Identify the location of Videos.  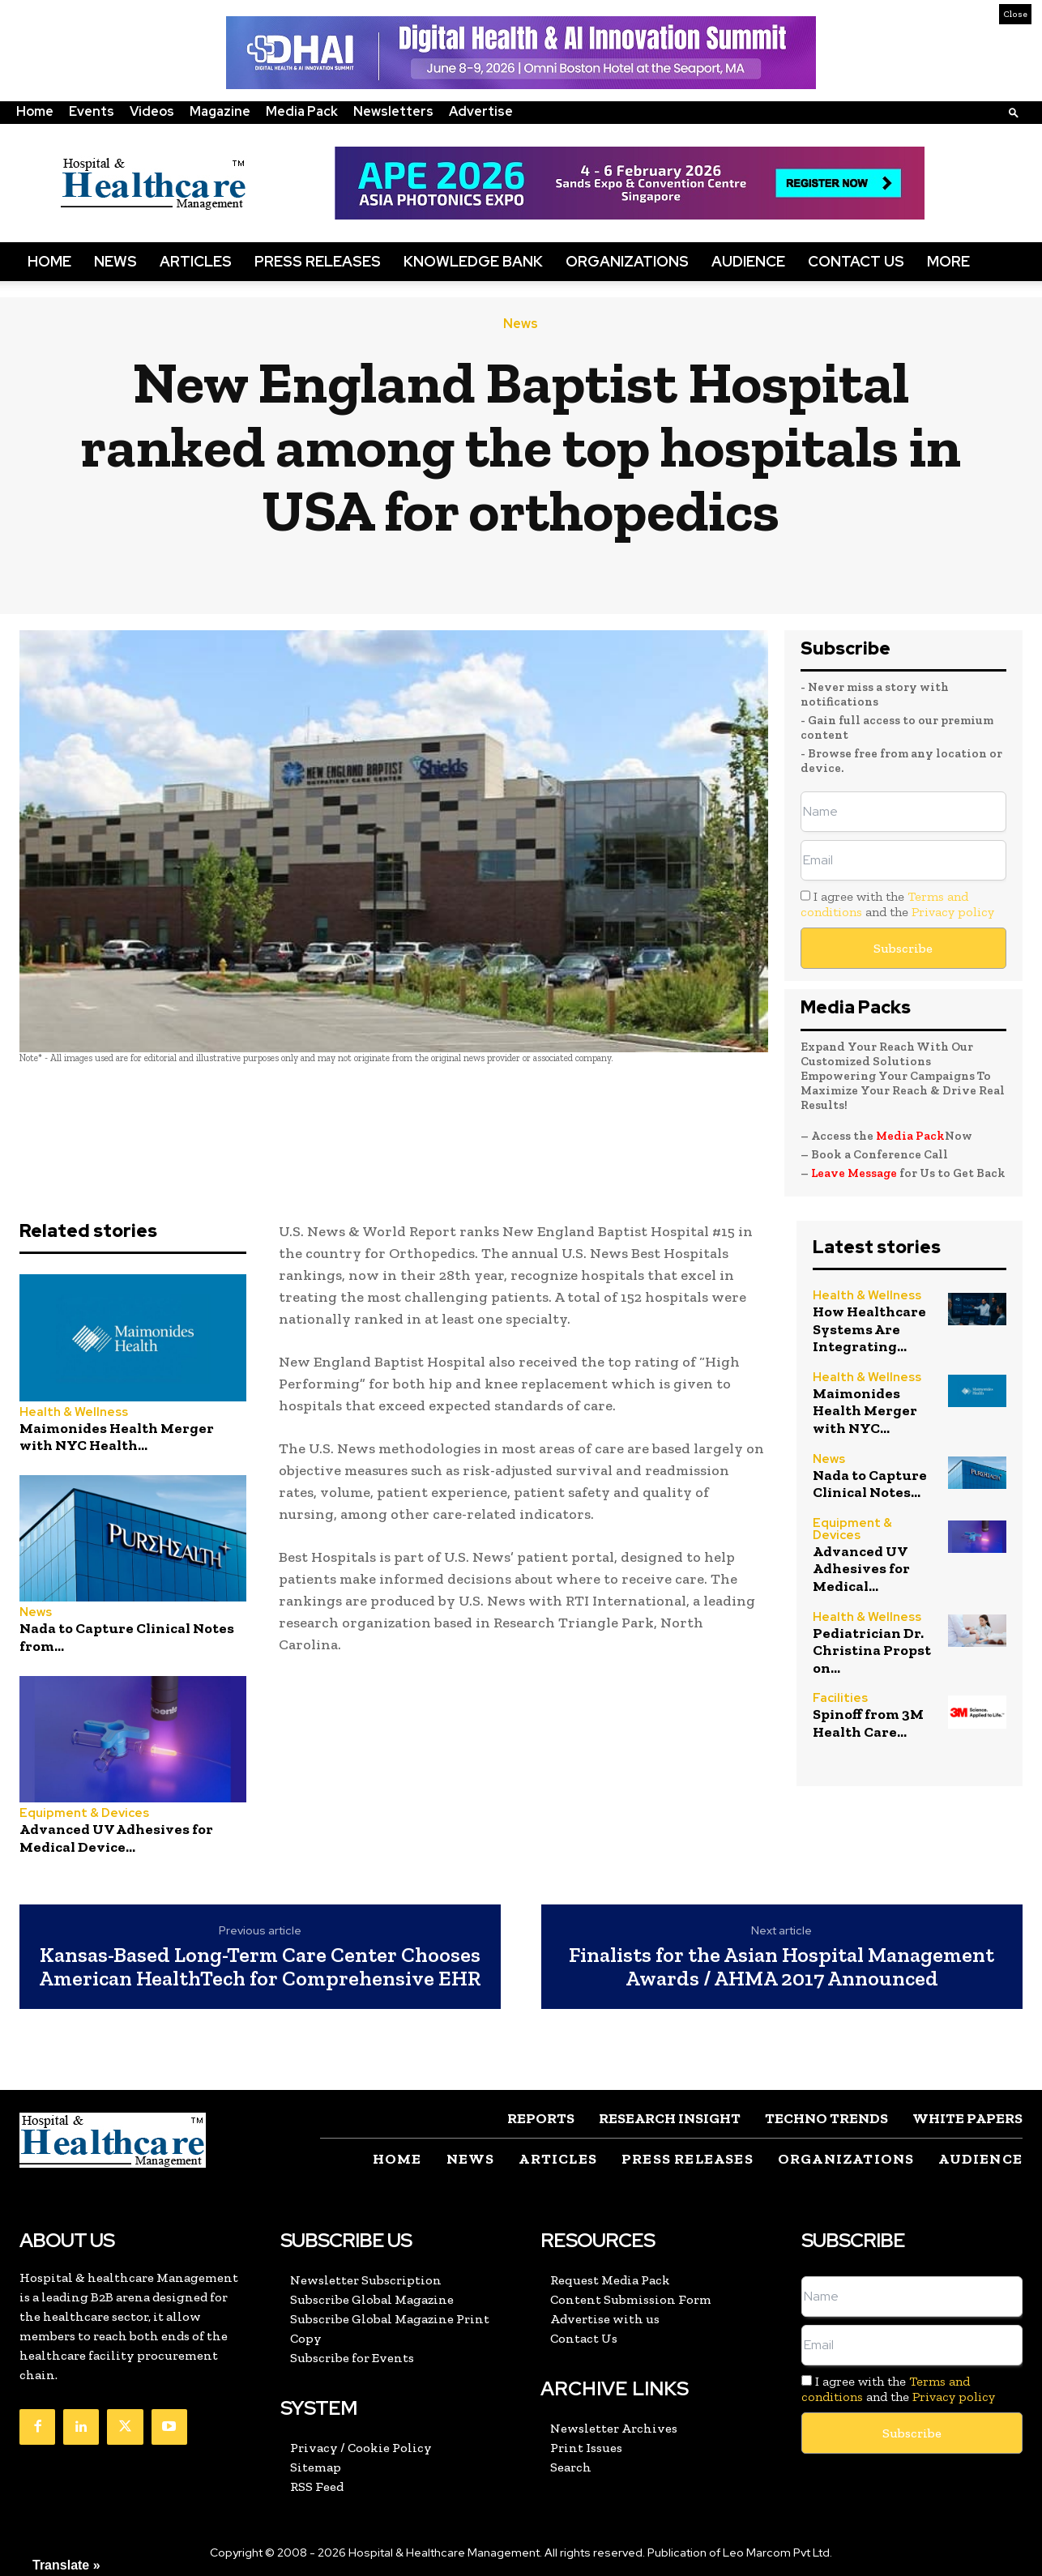
(152, 111).